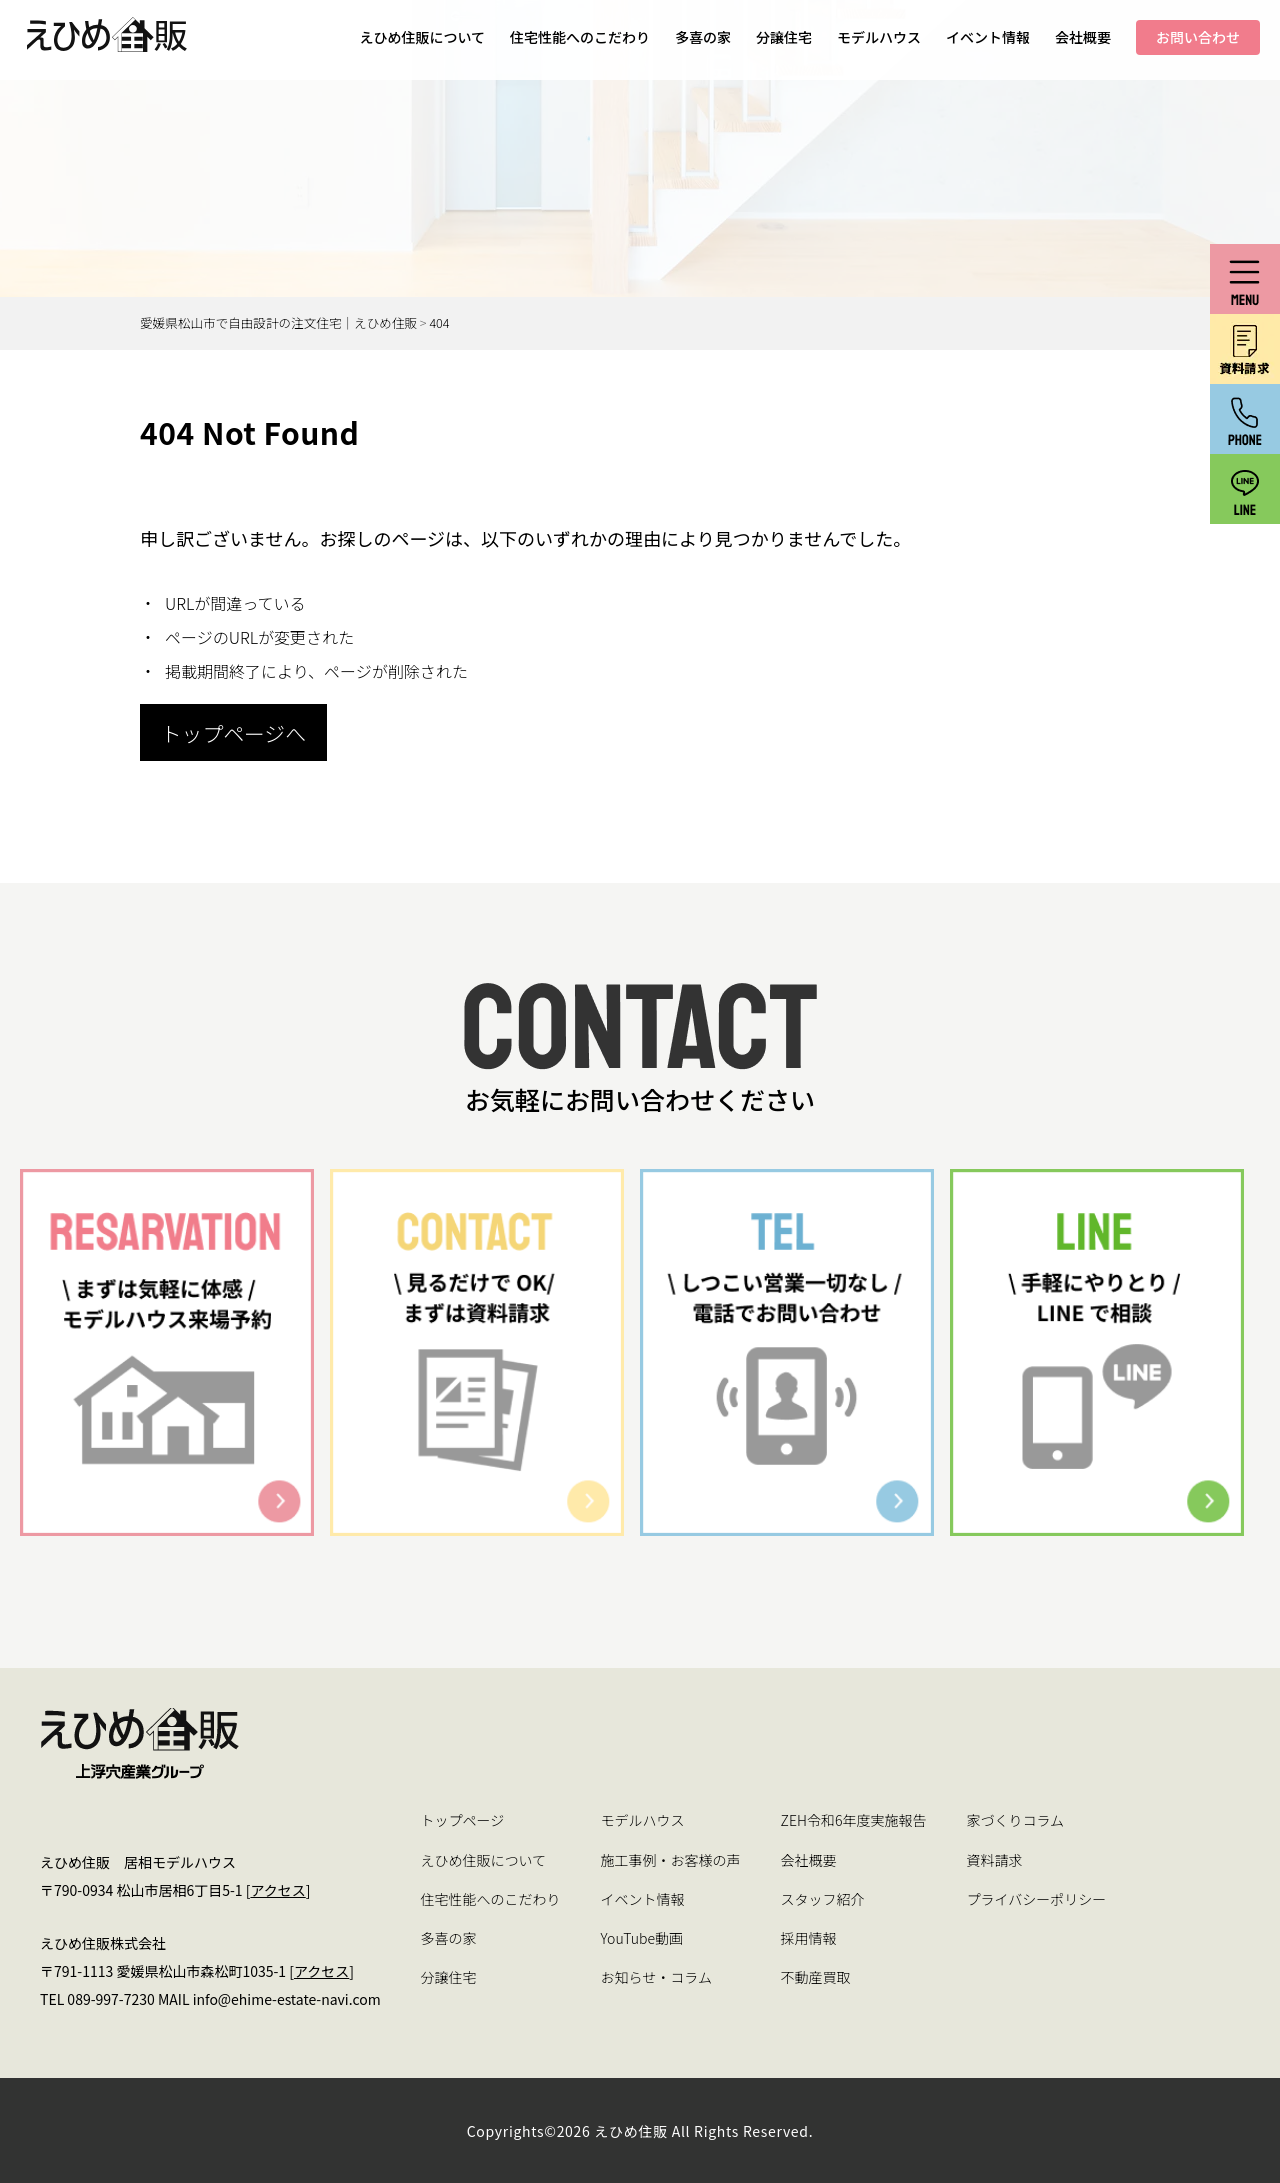 This screenshot has height=2183, width=1280. What do you see at coordinates (463, 1820) in the screenshot?
I see `トップページ` at bounding box center [463, 1820].